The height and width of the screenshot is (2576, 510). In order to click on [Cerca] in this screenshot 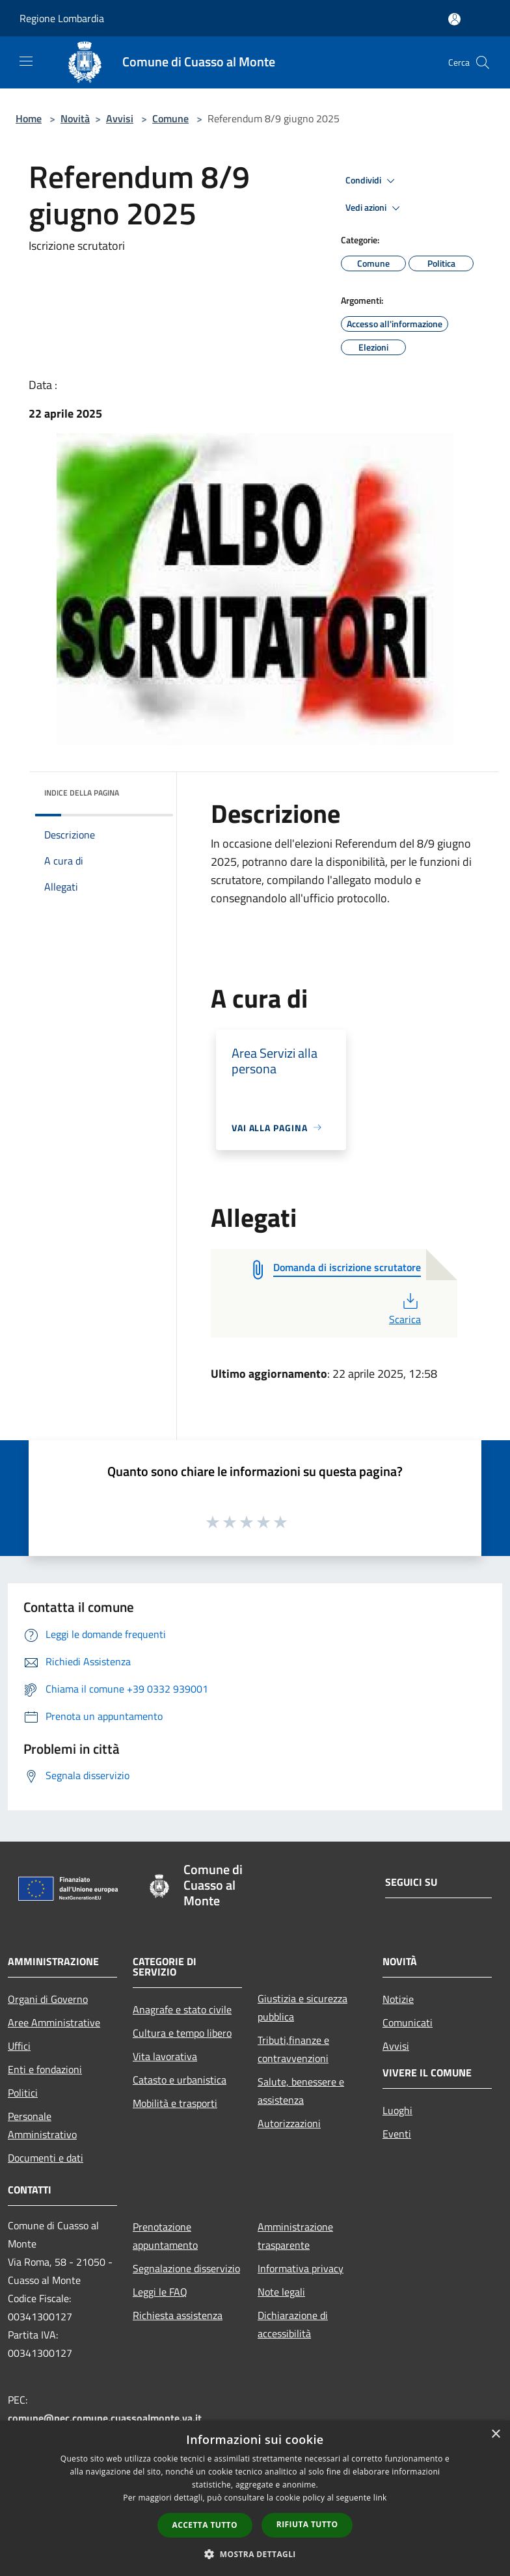, I will do `click(482, 62)`.